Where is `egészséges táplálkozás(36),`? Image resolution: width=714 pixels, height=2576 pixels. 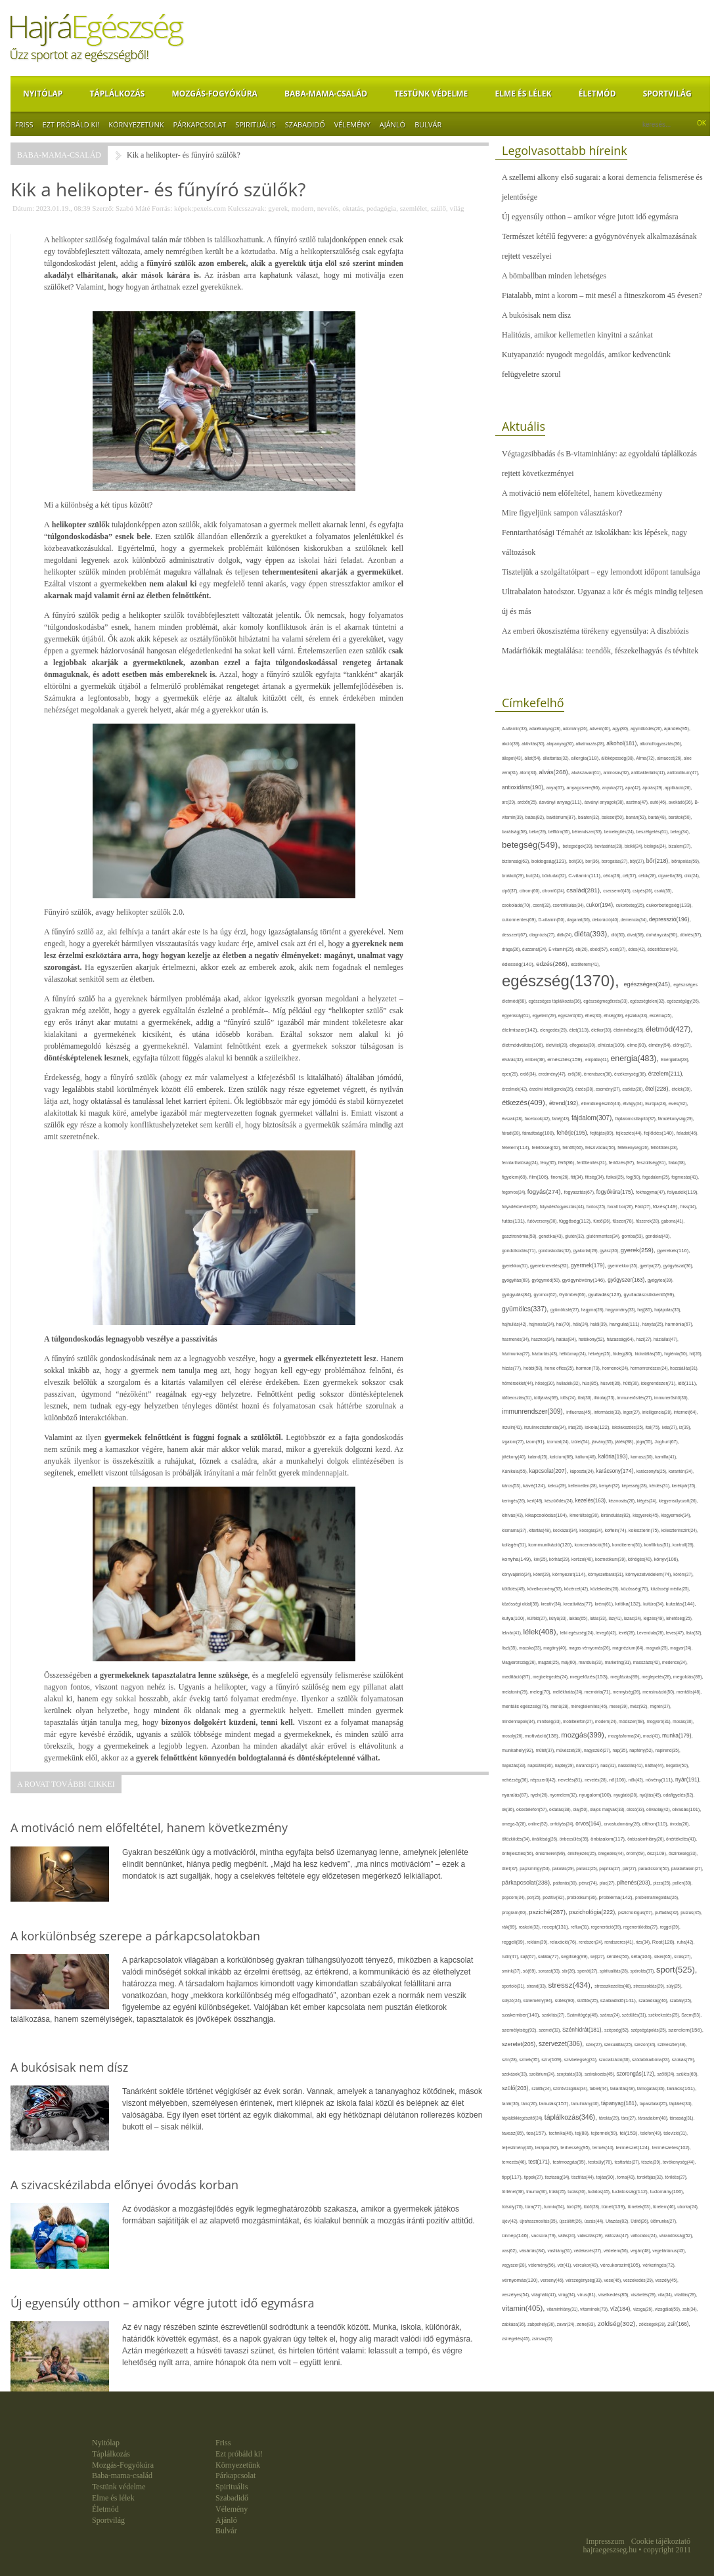 egészséges táplálkozás(36), is located at coordinates (556, 1001).